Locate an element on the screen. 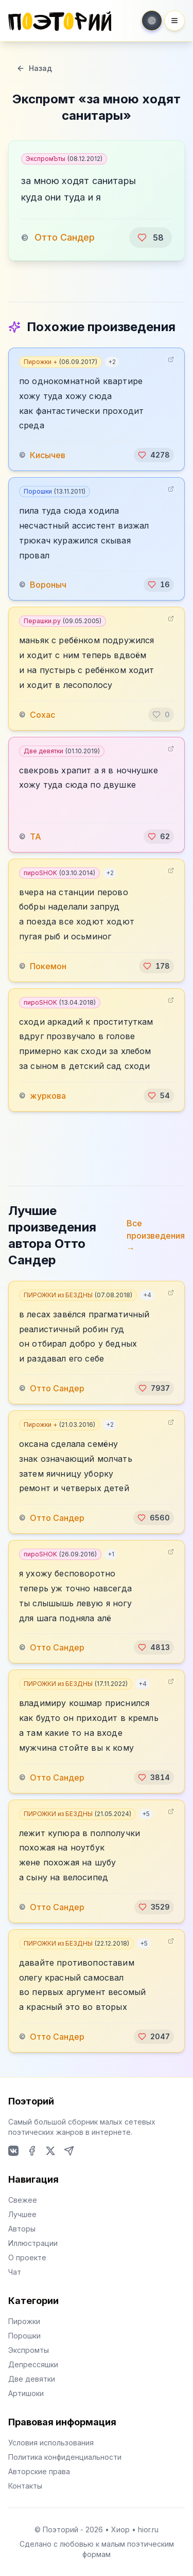 This screenshot has height=2576, width=193. Контакты is located at coordinates (25, 2485).